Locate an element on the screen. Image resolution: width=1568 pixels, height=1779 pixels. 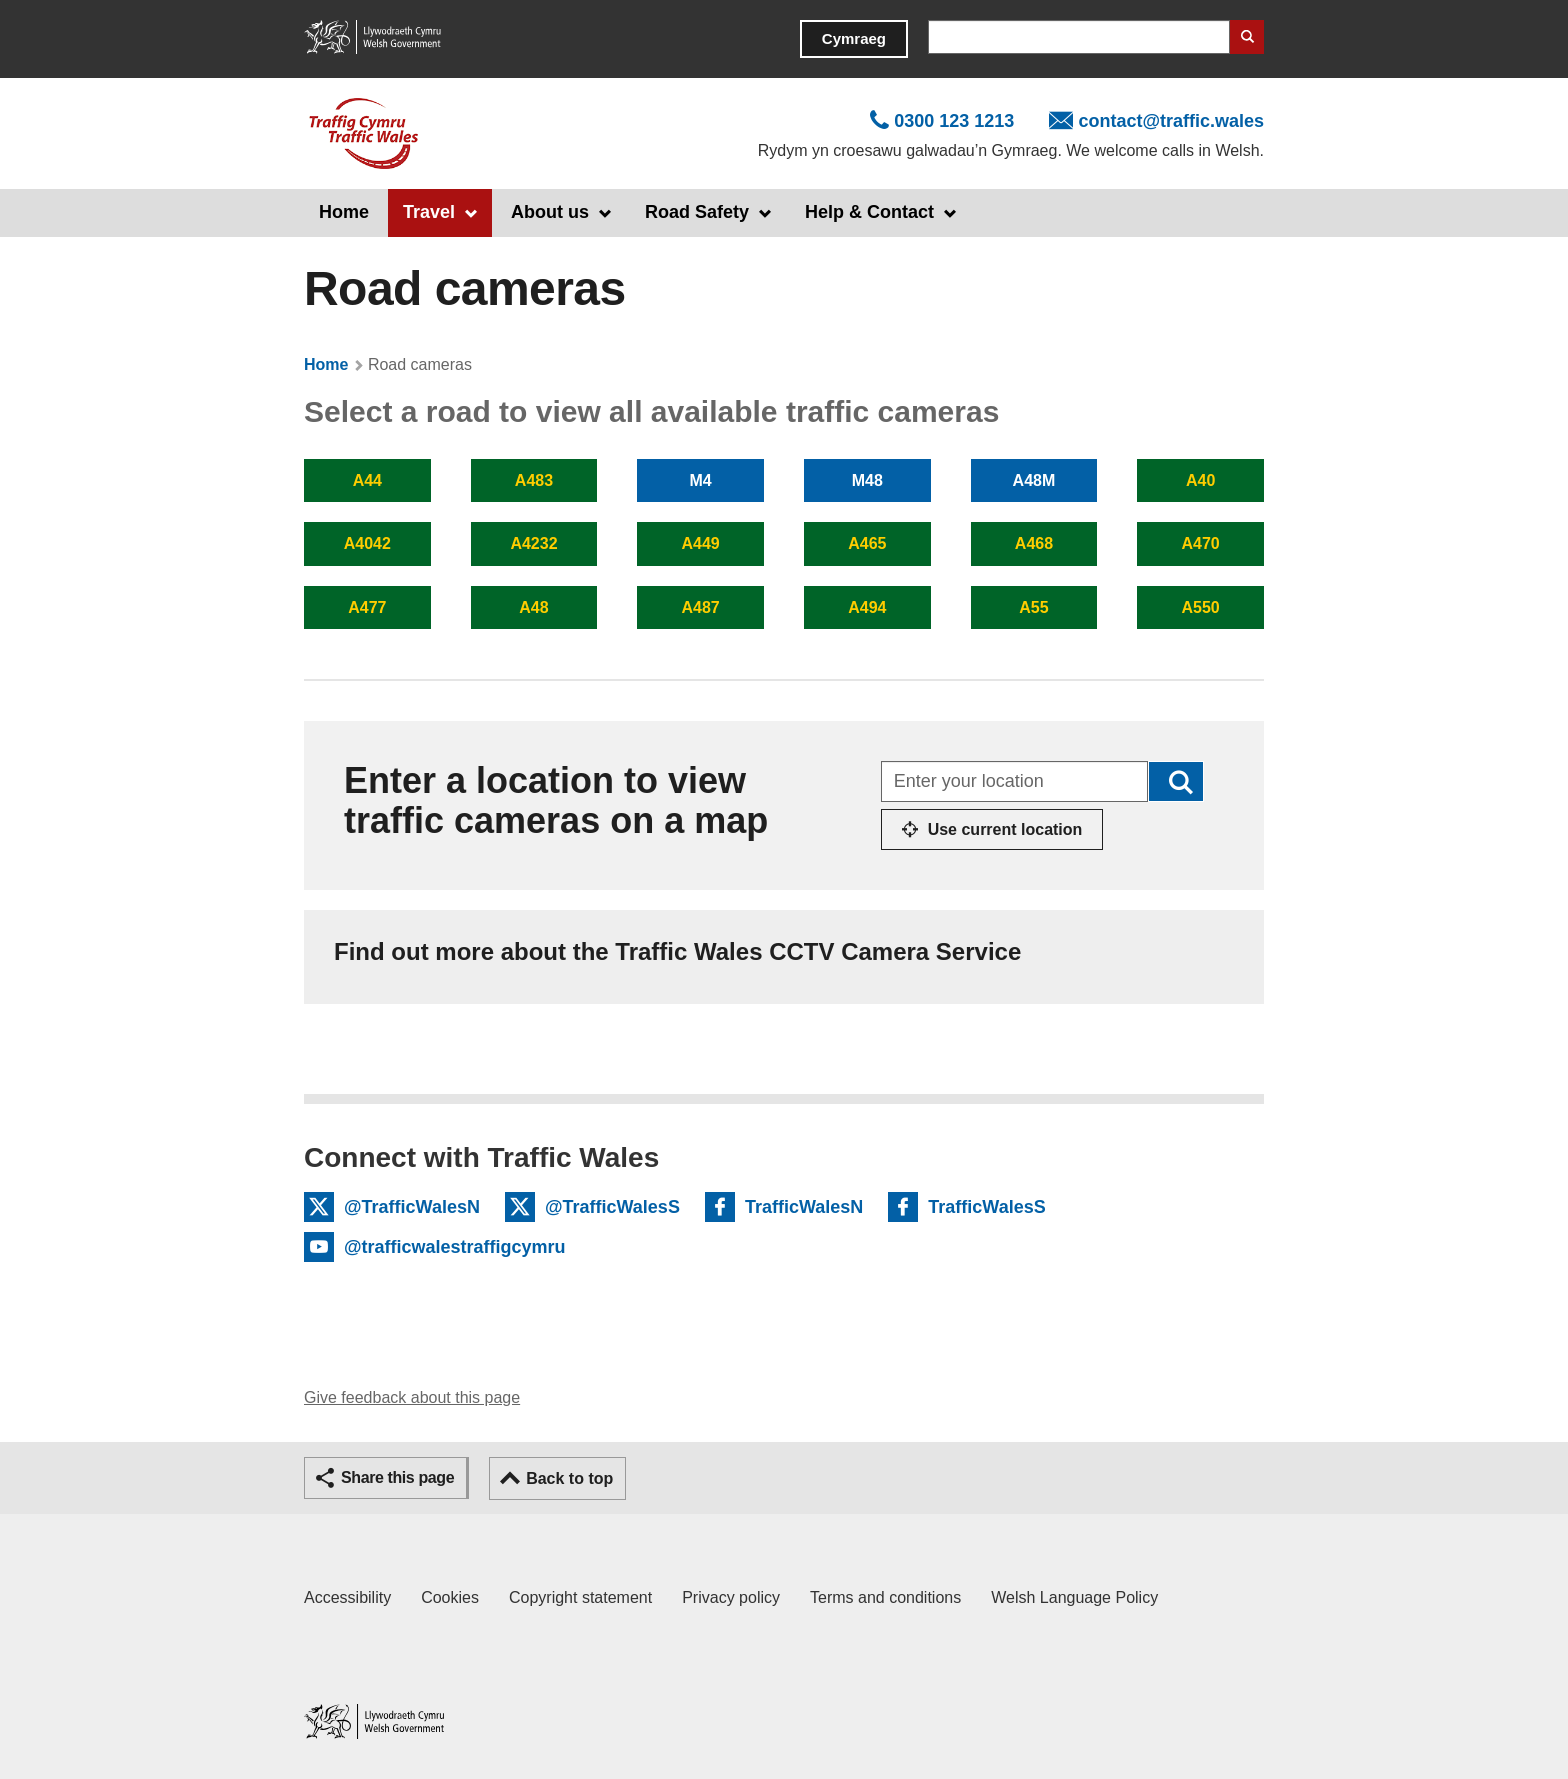
Use current location is located at coordinates (1005, 829).